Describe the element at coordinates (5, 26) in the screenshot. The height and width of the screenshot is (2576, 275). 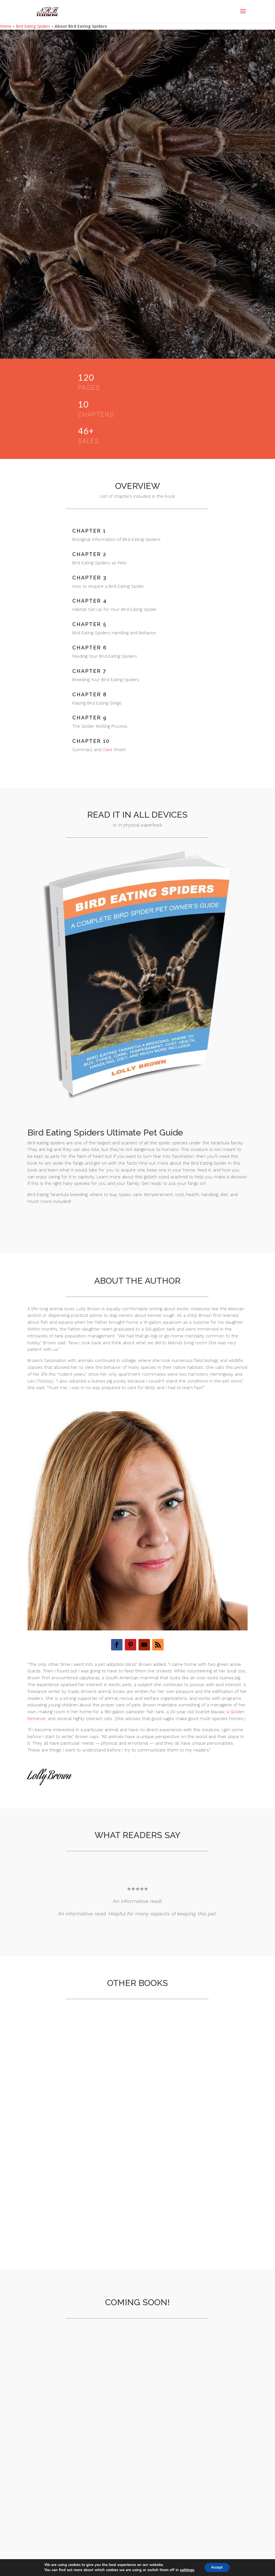
I see `Home` at that location.